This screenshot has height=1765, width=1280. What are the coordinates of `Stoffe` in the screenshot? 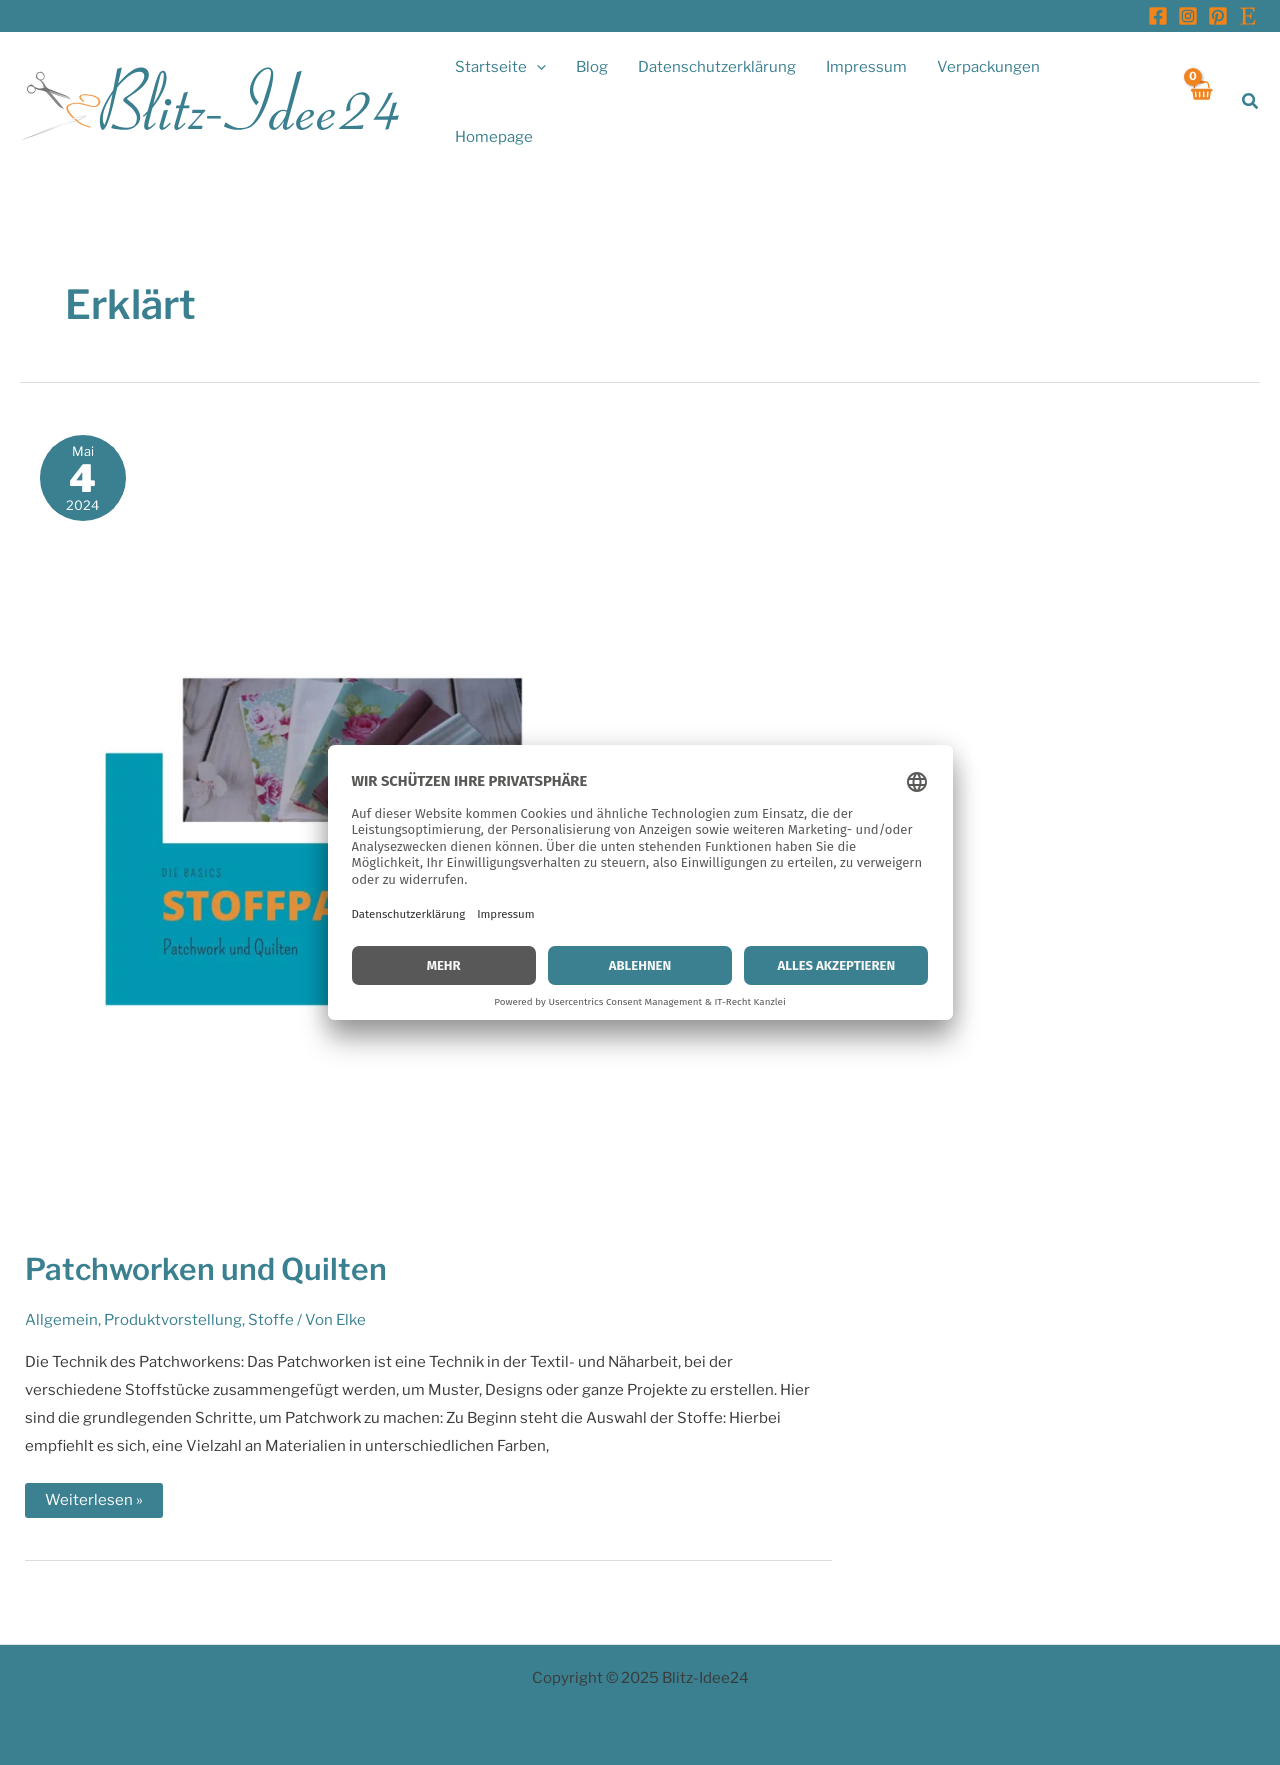 It's located at (271, 1320).